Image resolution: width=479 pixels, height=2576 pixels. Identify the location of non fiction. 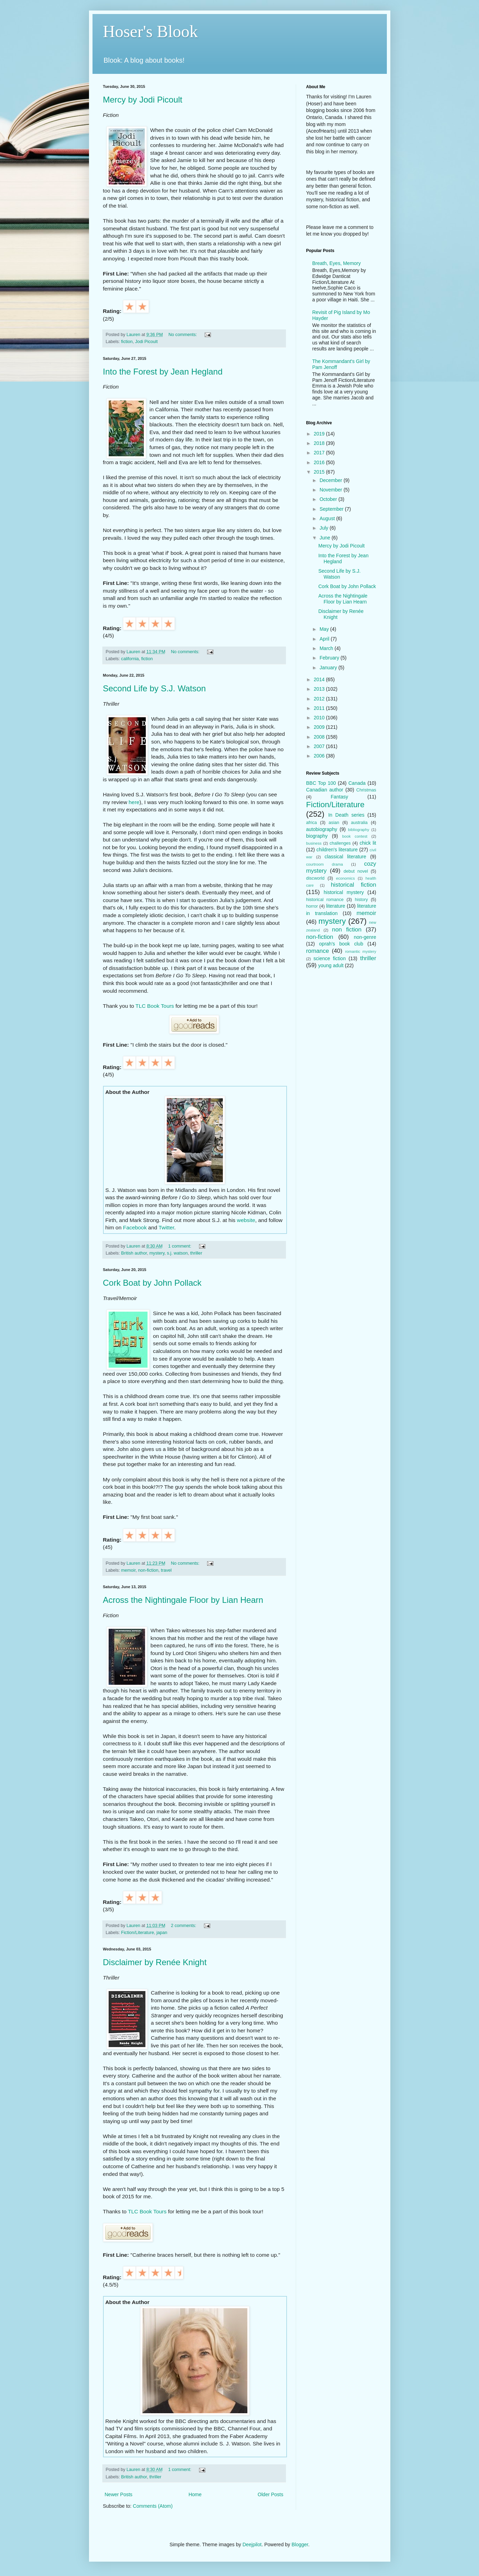
(347, 929).